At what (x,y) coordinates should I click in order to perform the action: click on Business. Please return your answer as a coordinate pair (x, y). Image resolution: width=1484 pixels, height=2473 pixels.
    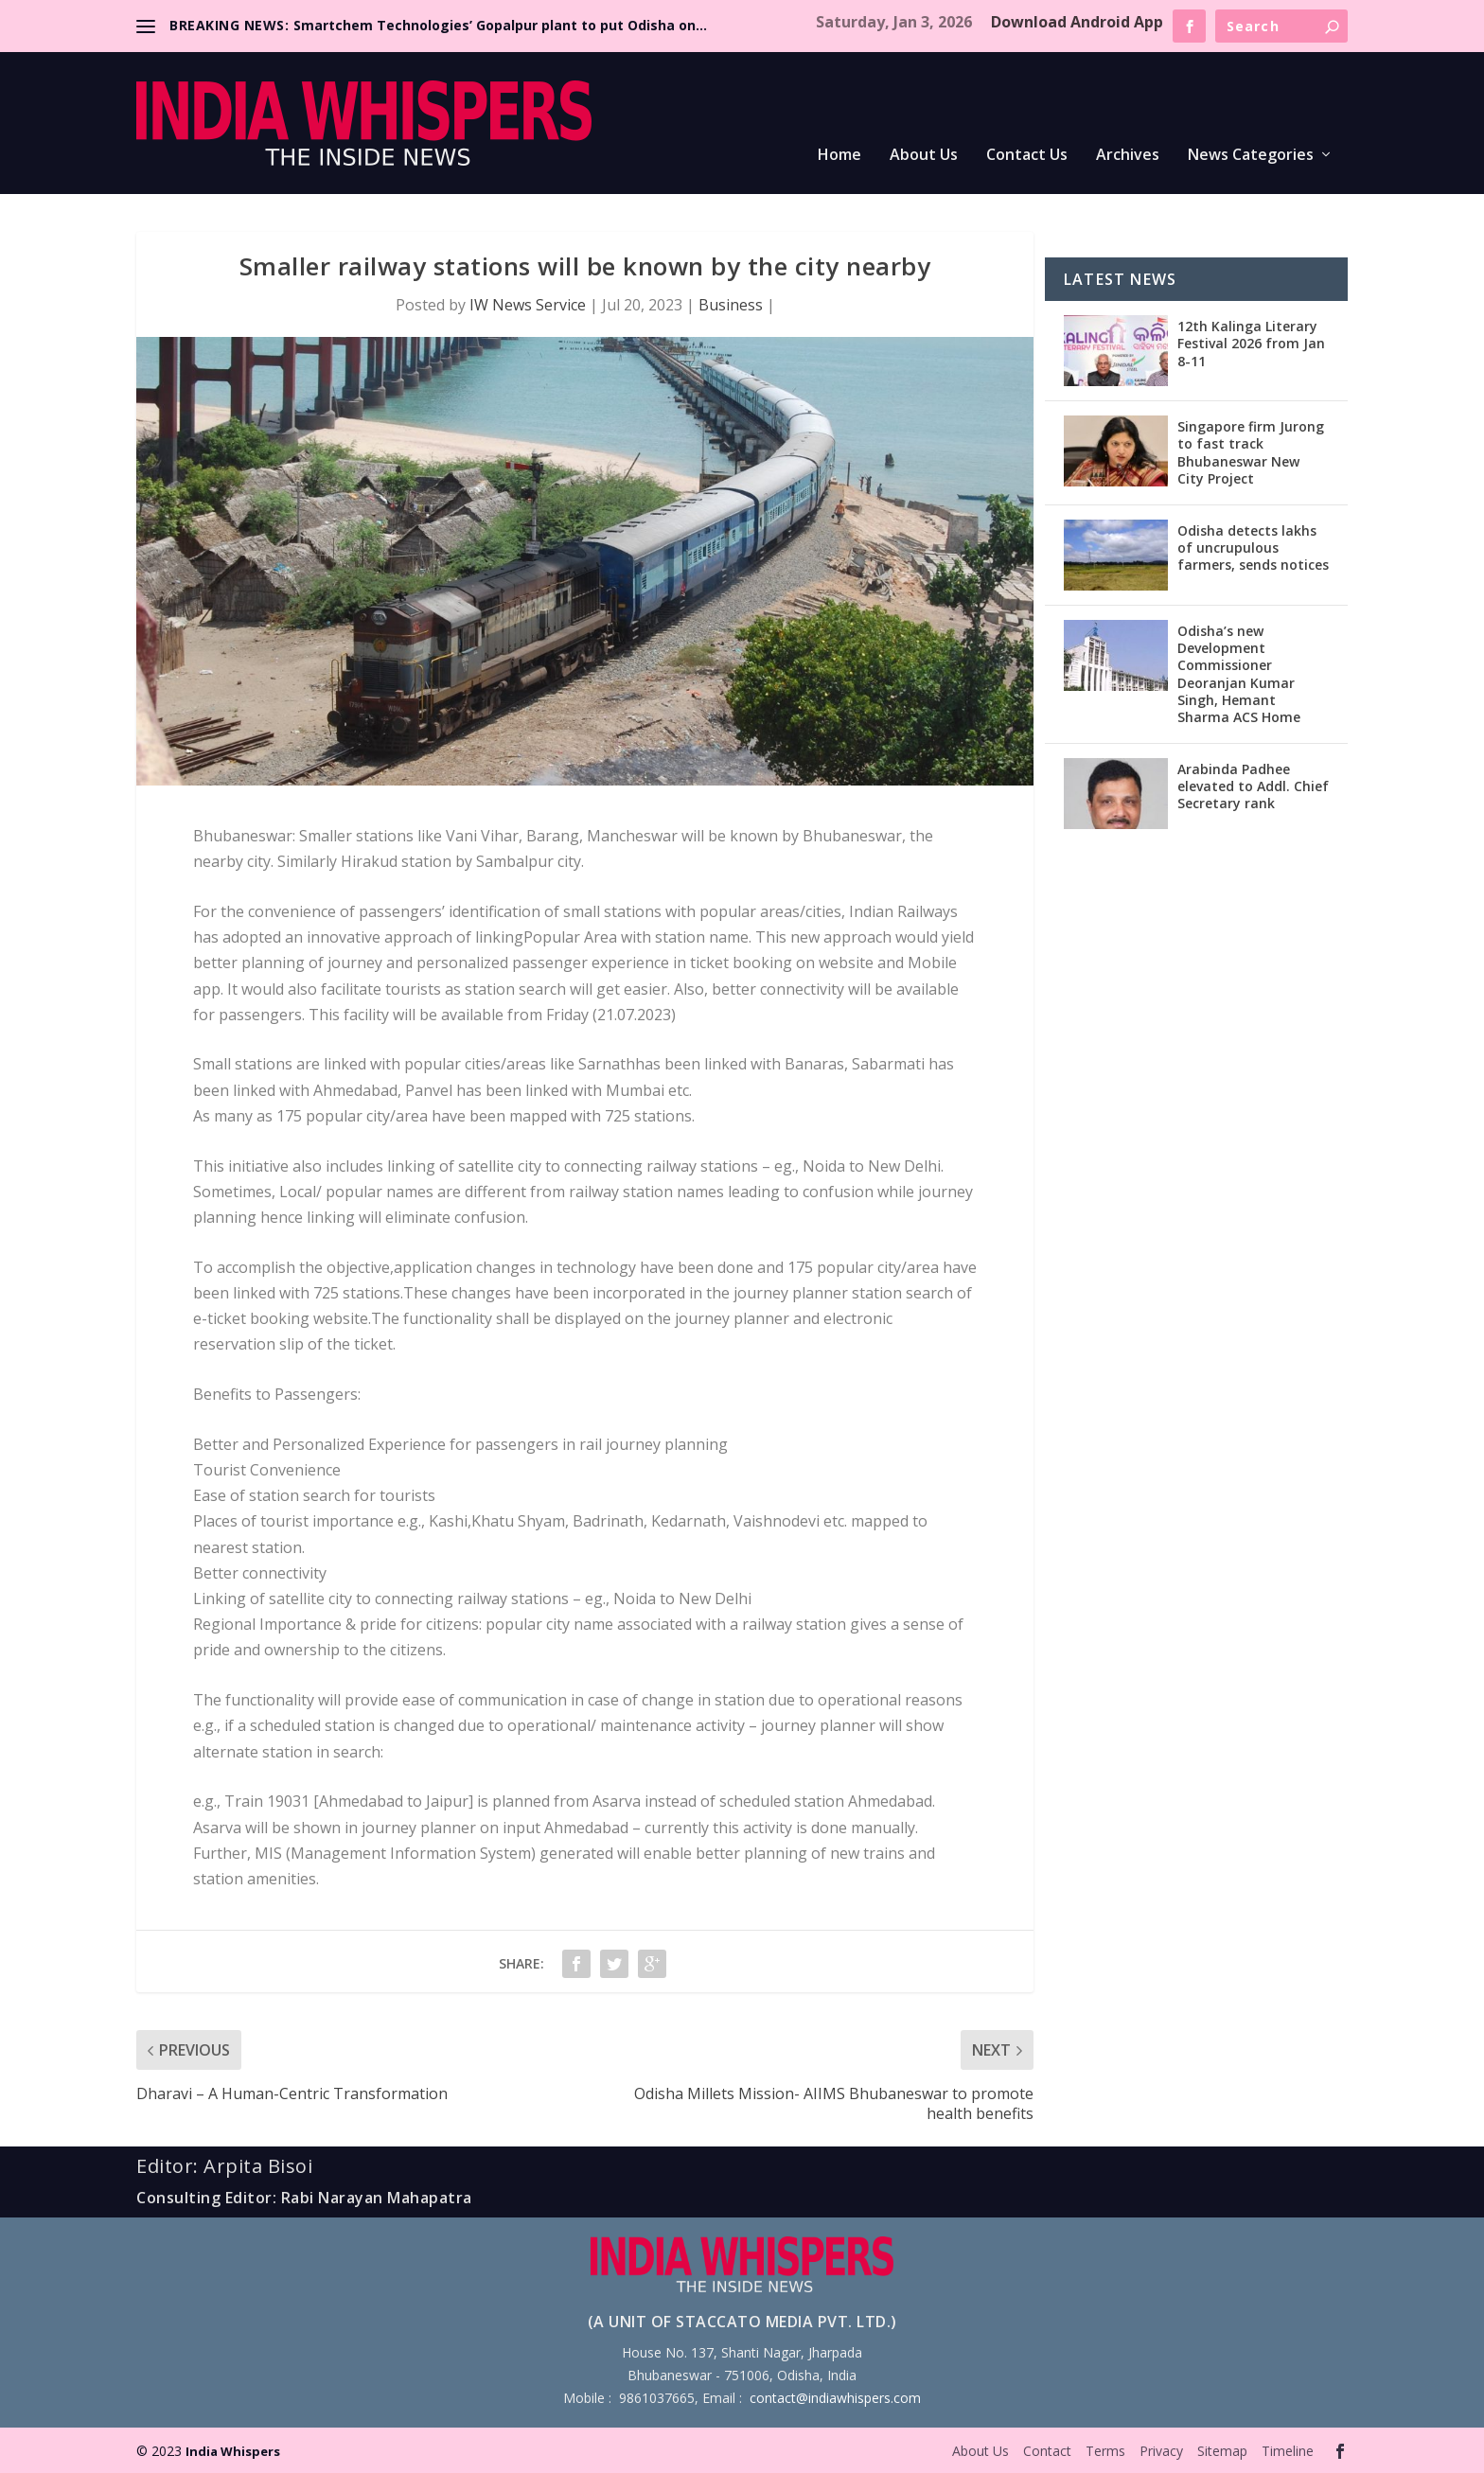
    Looking at the image, I should click on (730, 304).